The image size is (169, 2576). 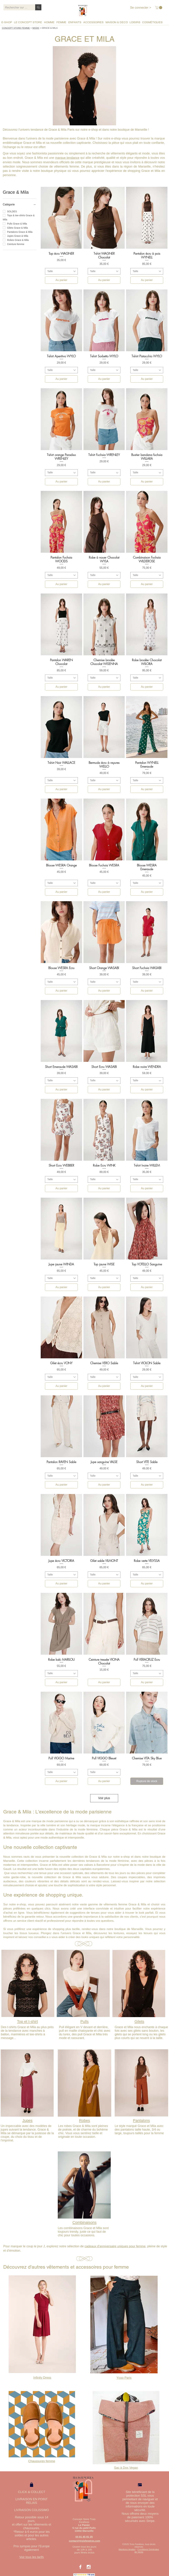 What do you see at coordinates (16, 7) in the screenshot?
I see `[Rechercher sur le site]` at bounding box center [16, 7].